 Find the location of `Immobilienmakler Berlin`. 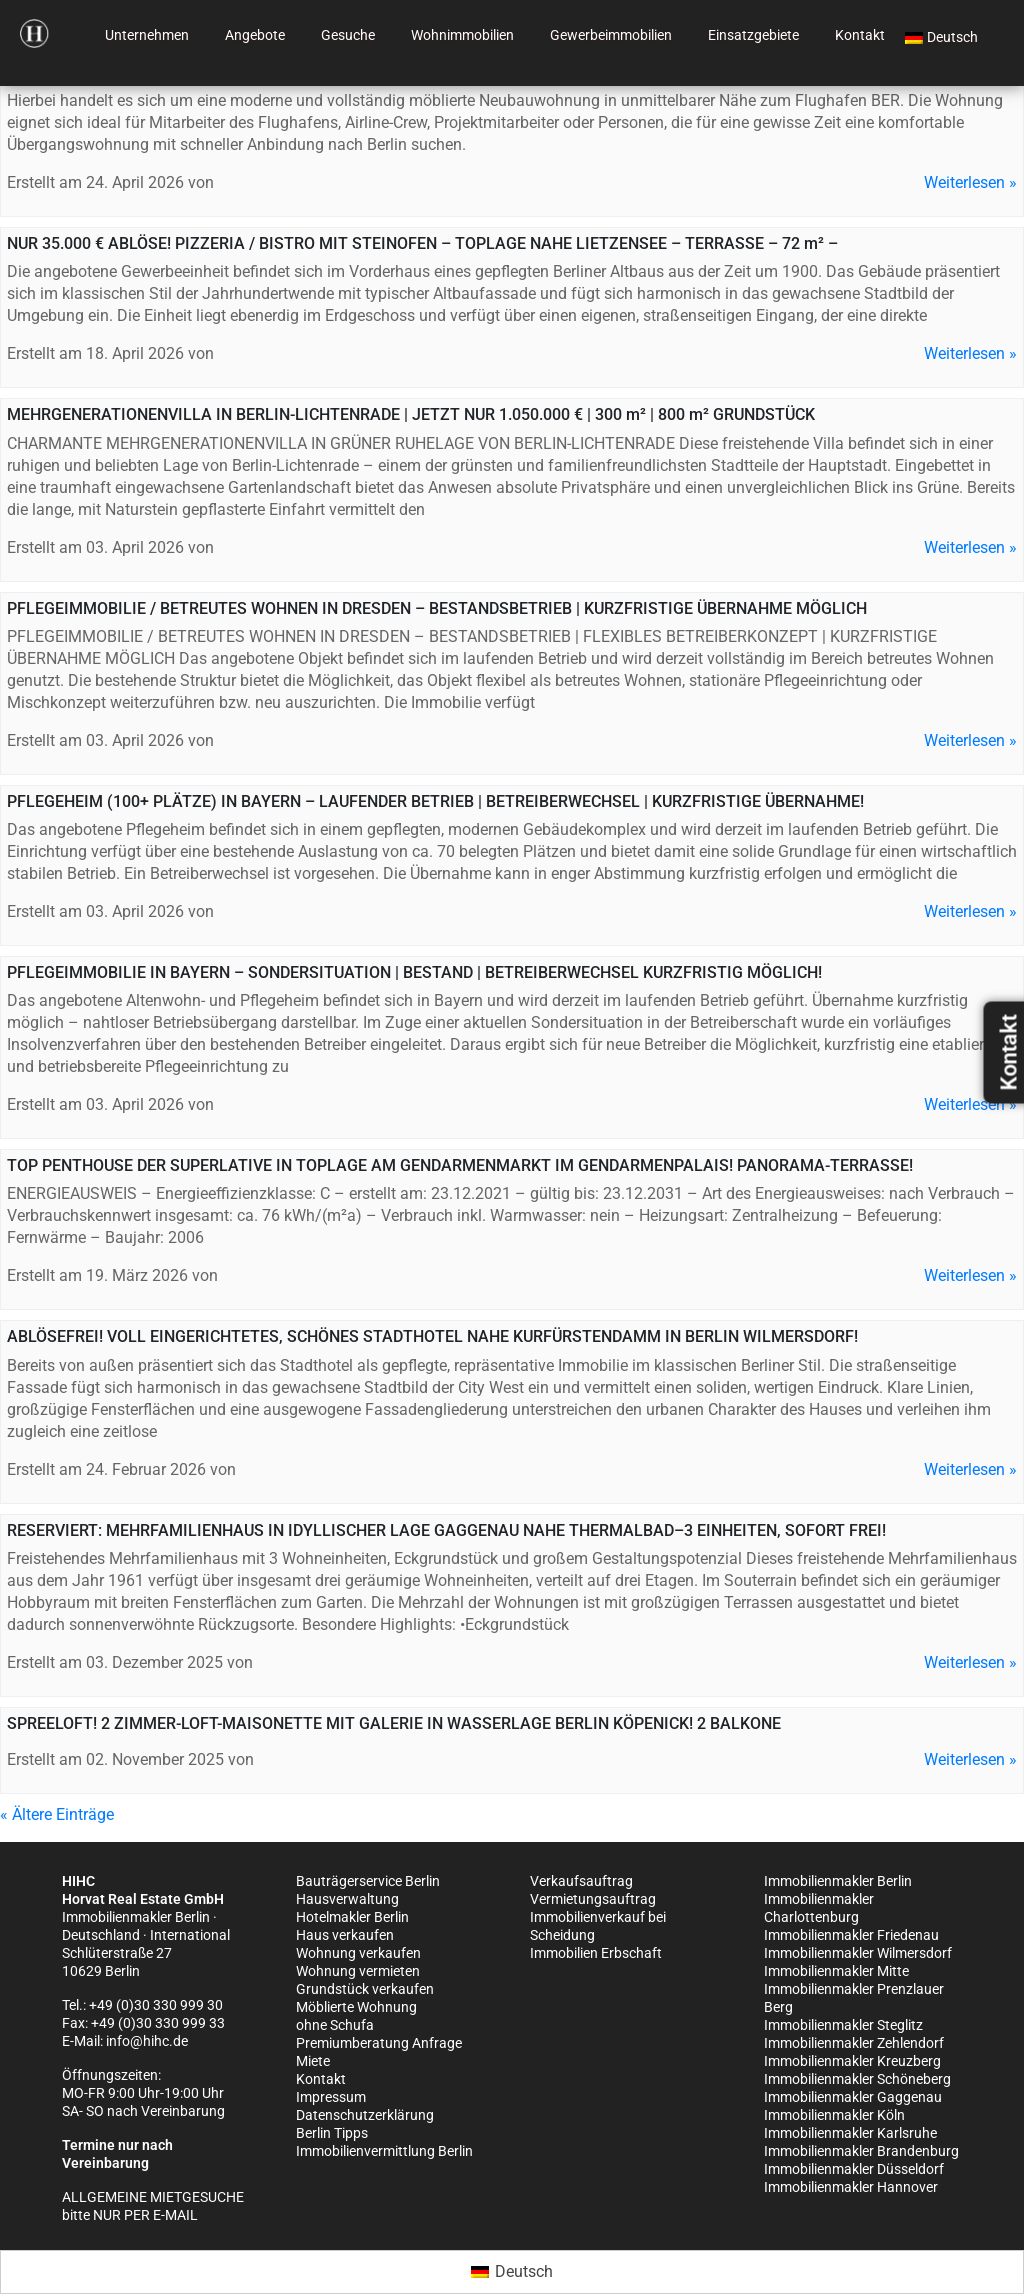

Immobilienmakler Berlin is located at coordinates (838, 1881).